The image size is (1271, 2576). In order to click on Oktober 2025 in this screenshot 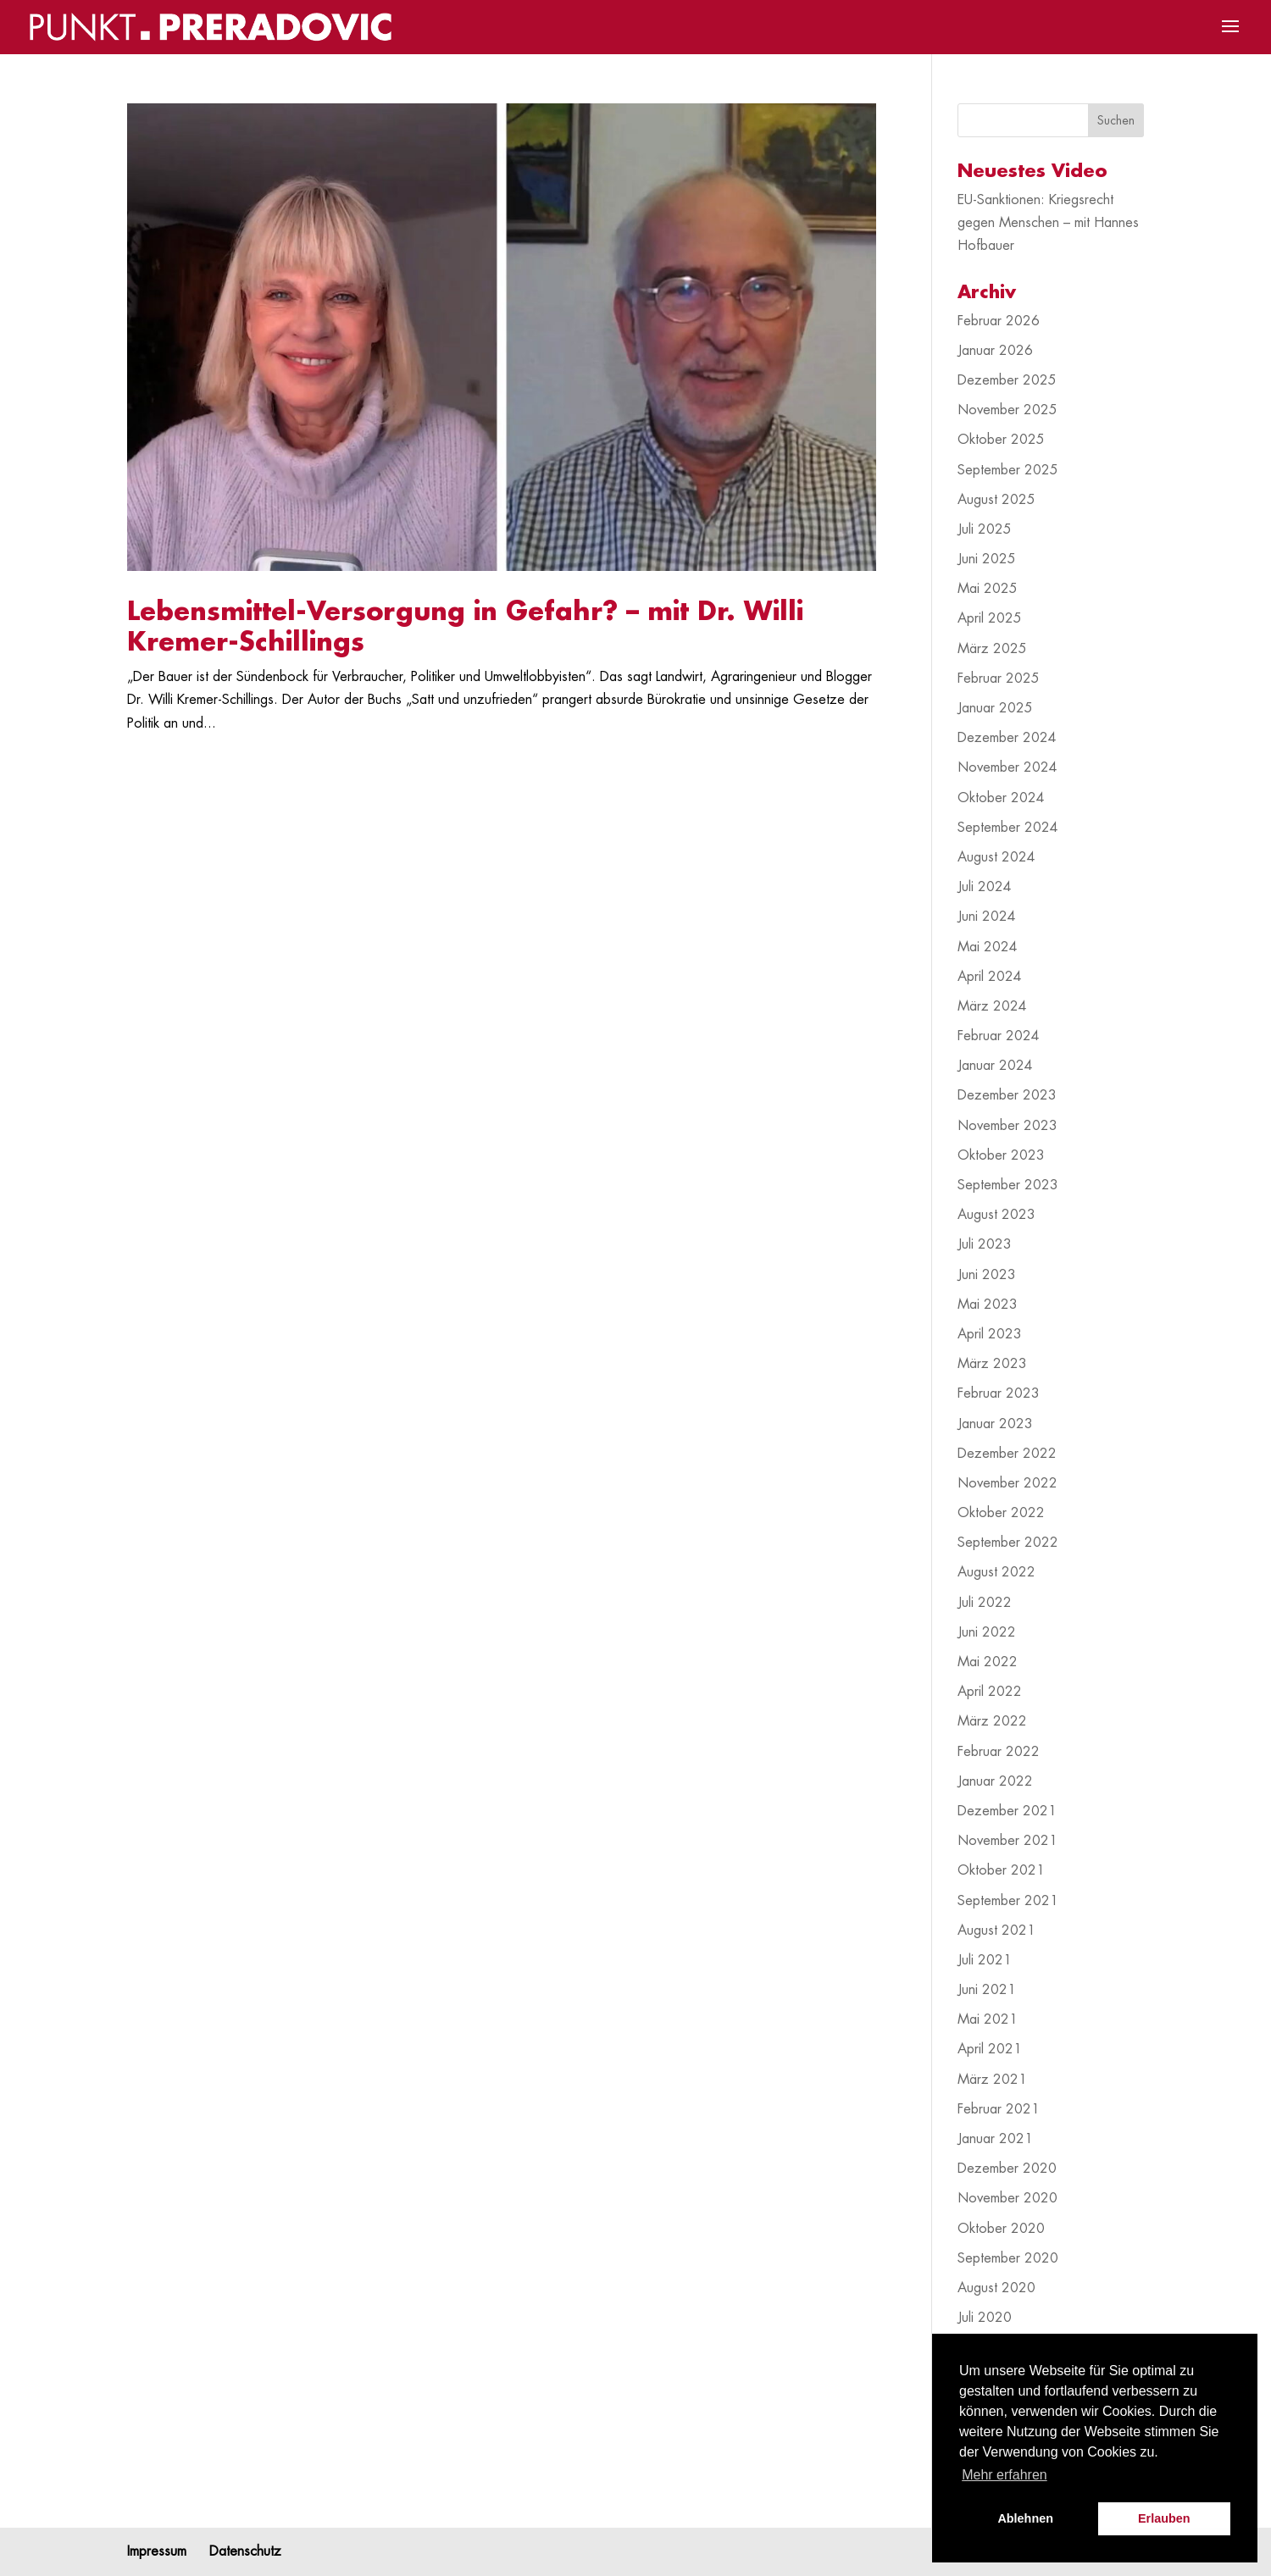, I will do `click(1001, 439)`.